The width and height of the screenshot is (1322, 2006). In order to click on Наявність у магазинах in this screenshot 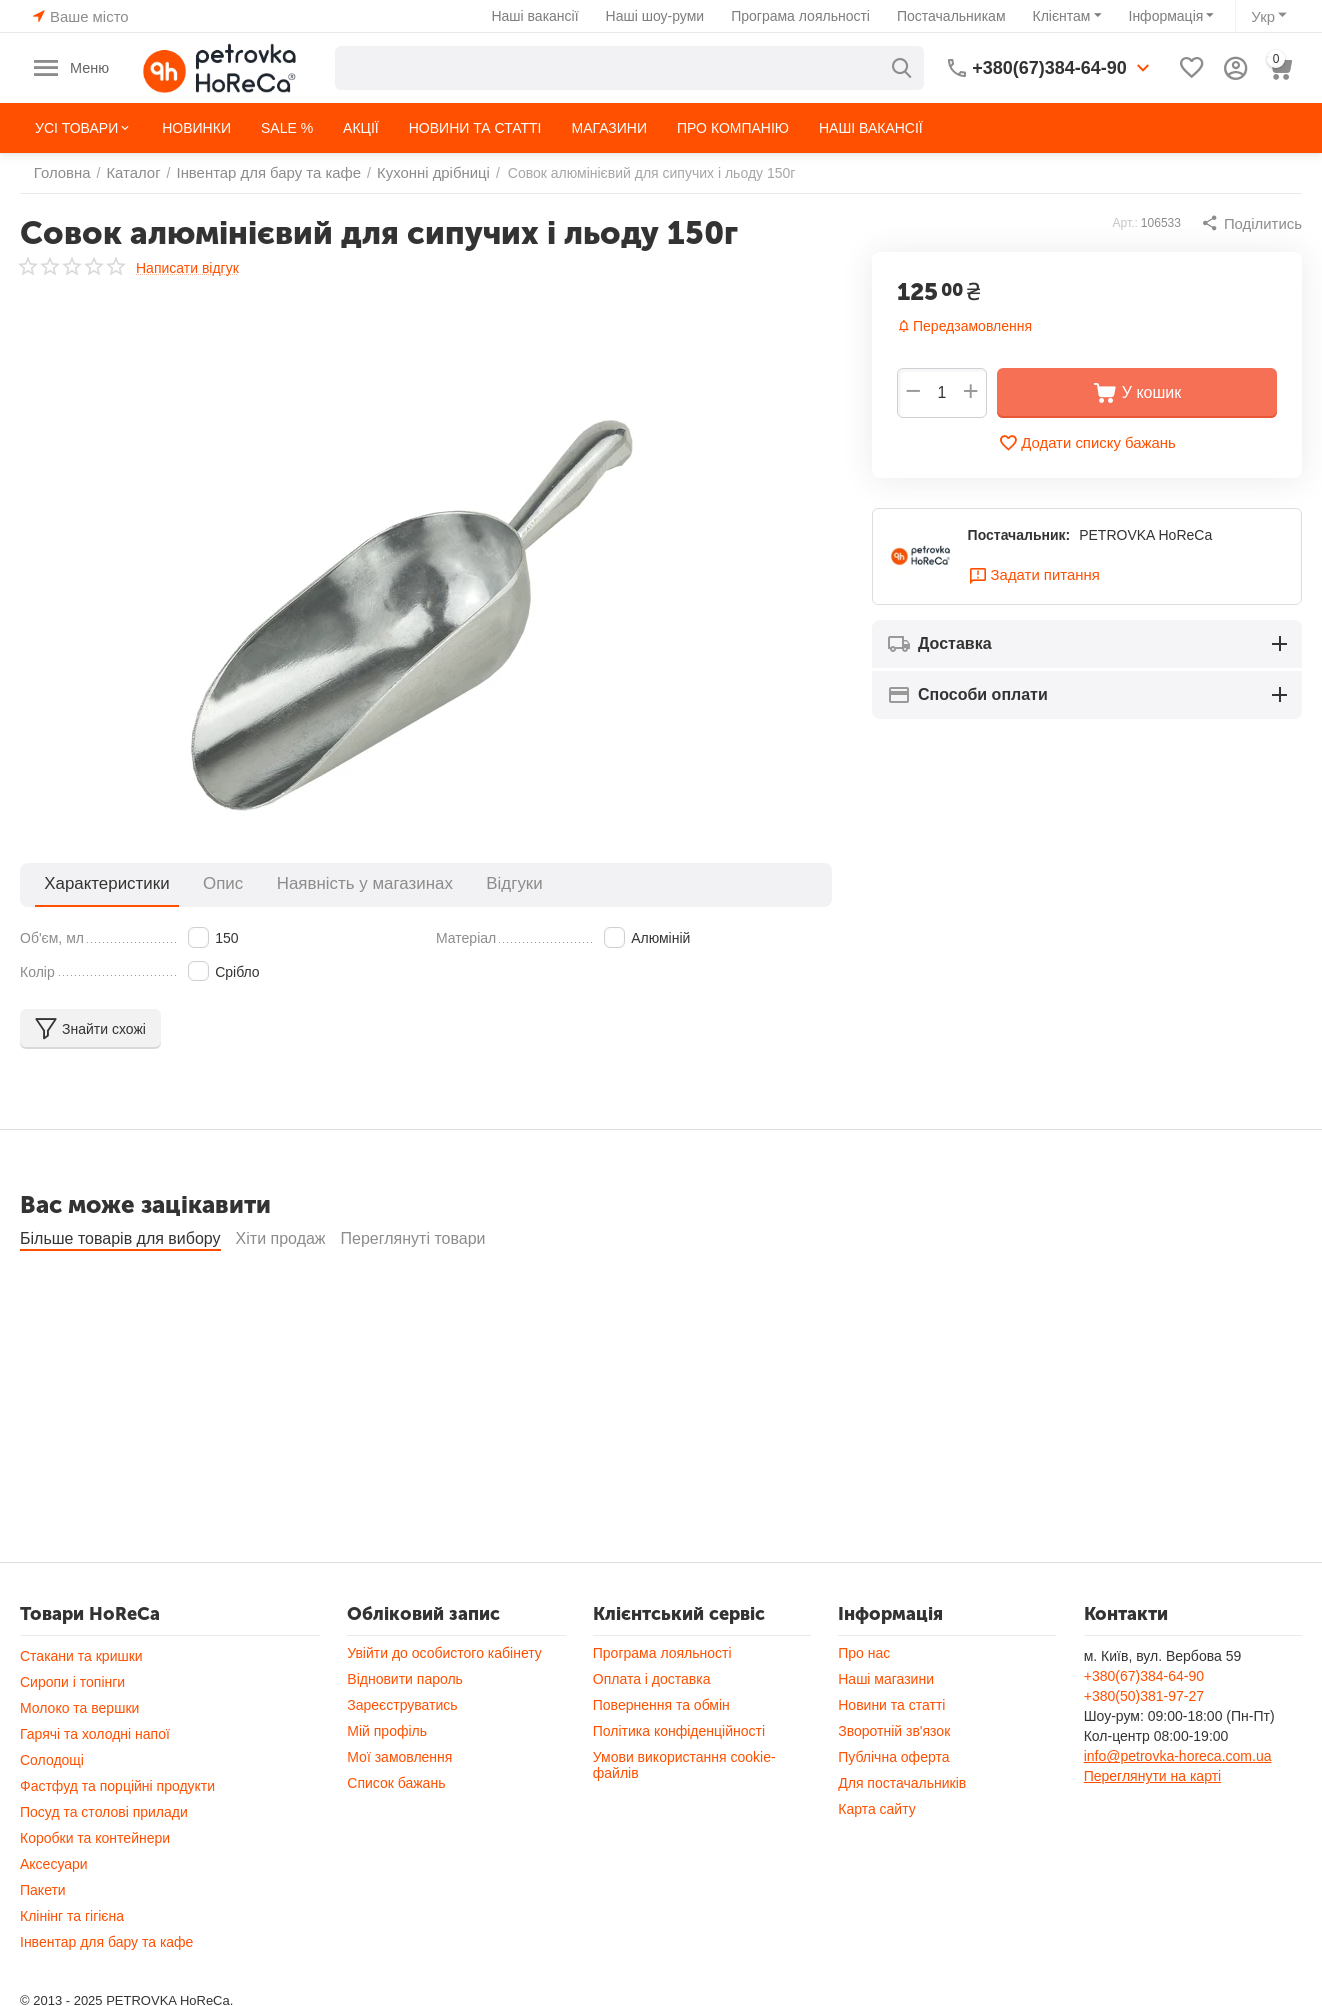, I will do `click(305, 883)`.